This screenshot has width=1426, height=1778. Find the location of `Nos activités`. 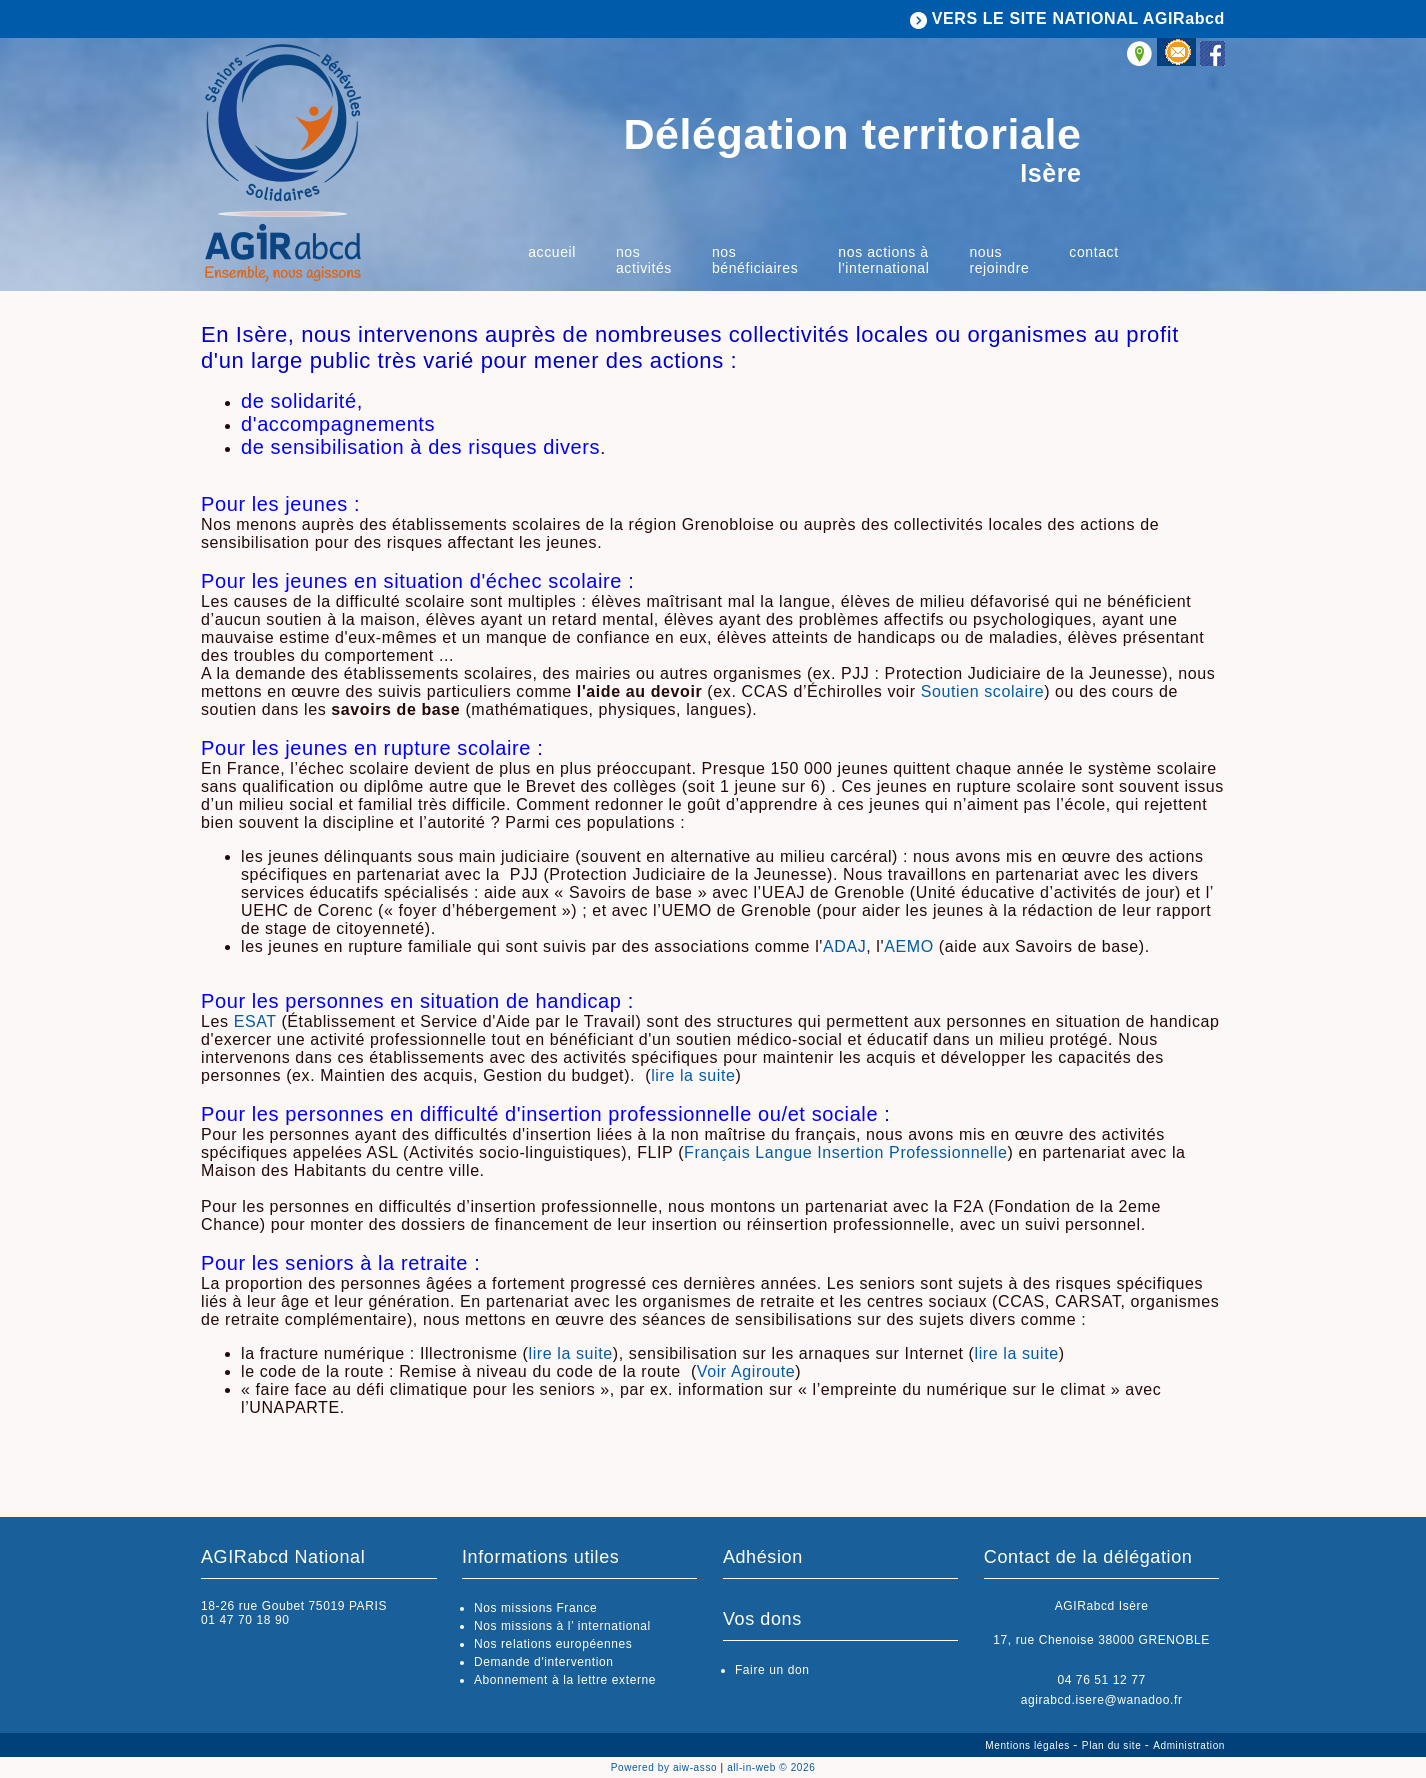

Nos activités is located at coordinates (644, 260).